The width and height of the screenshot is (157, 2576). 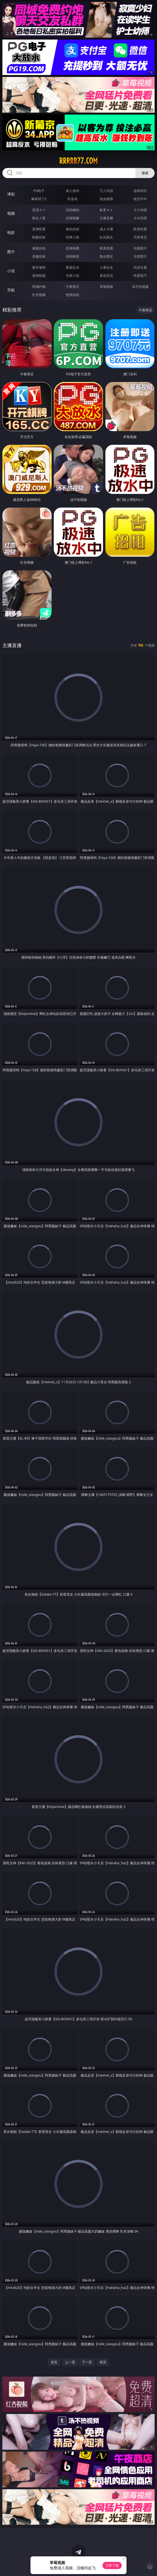 What do you see at coordinates (39, 275) in the screenshot?
I see `迷情校园` at bounding box center [39, 275].